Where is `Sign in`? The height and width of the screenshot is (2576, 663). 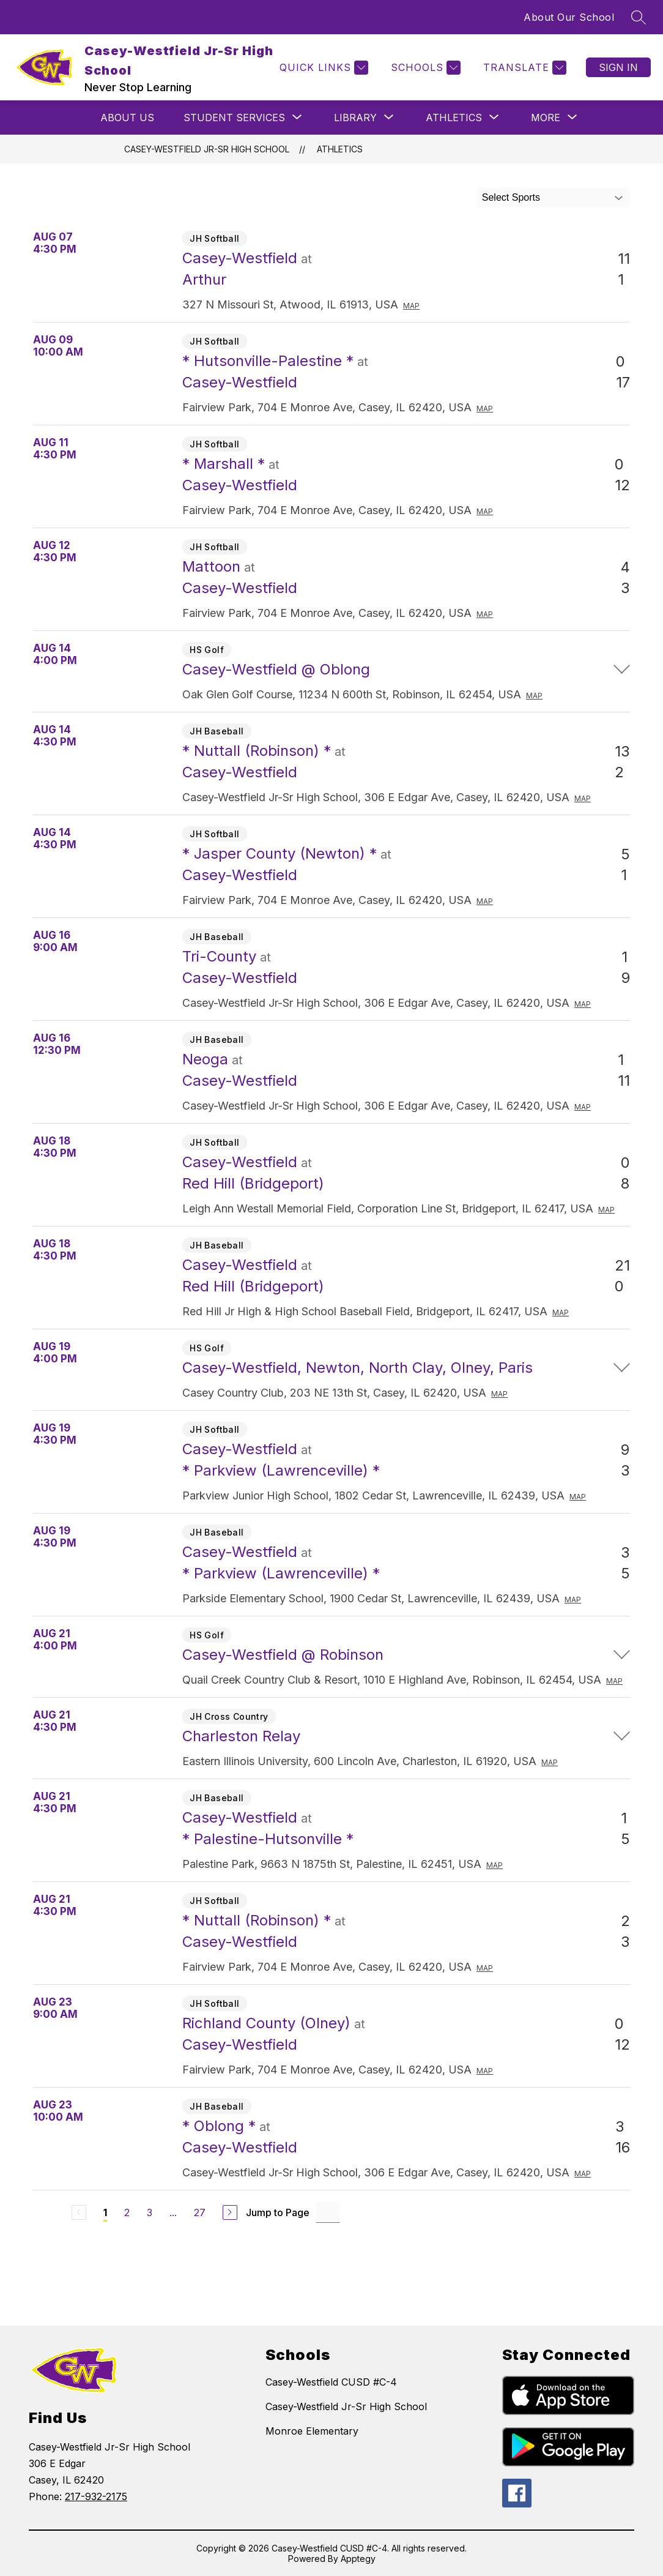
Sign in is located at coordinates (618, 67).